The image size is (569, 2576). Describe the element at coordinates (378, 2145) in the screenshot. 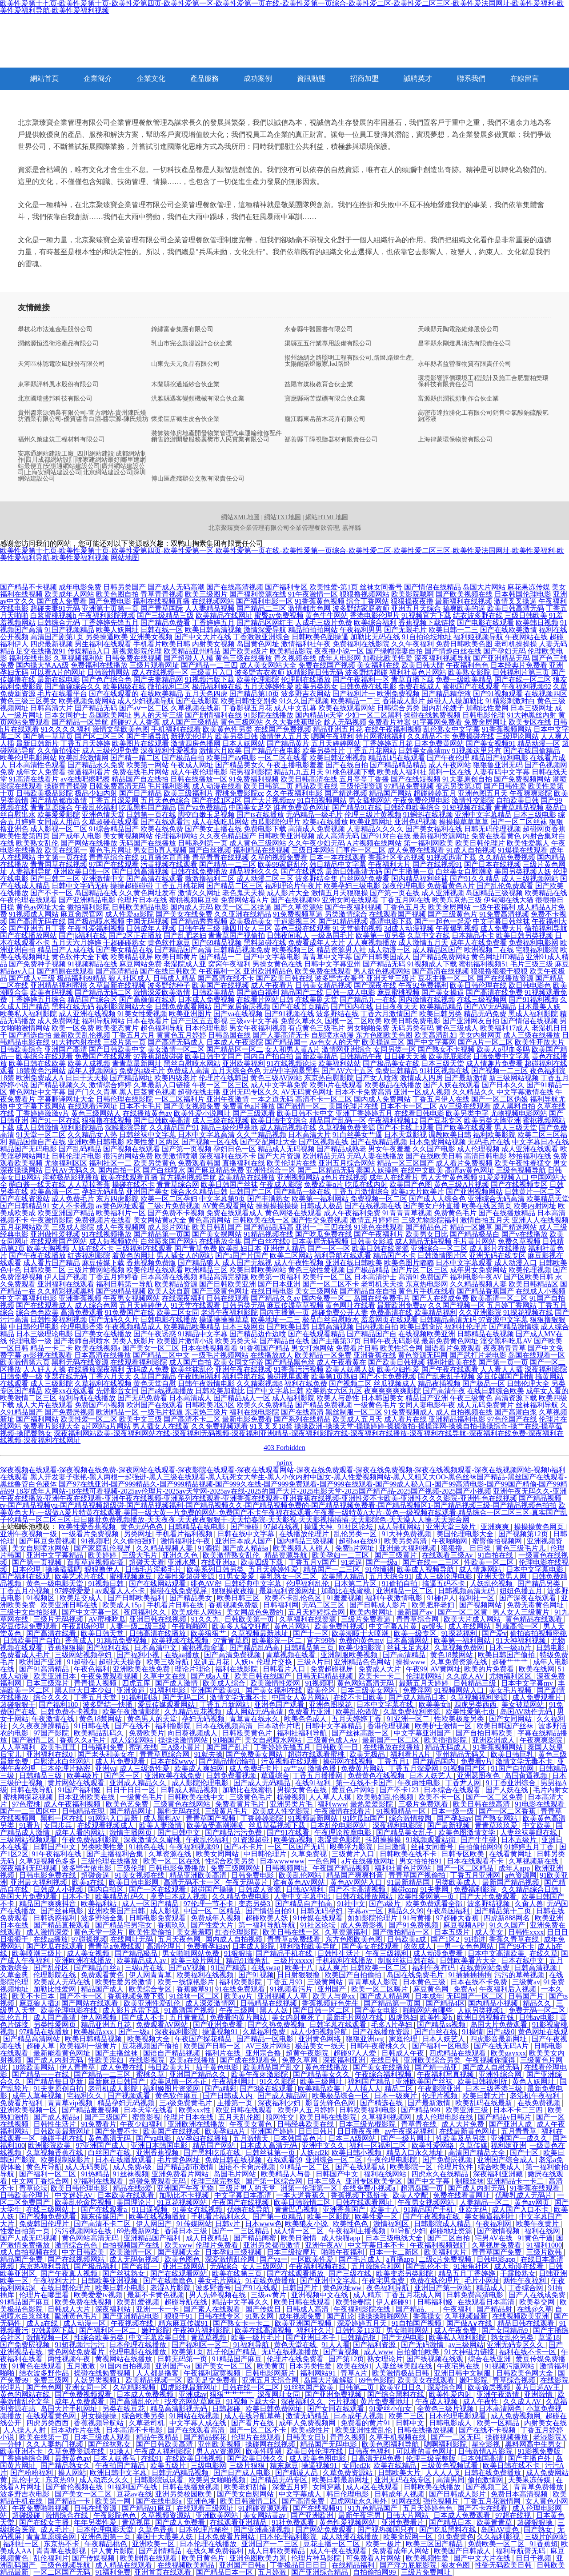

I see `福利一区福利二区` at that location.